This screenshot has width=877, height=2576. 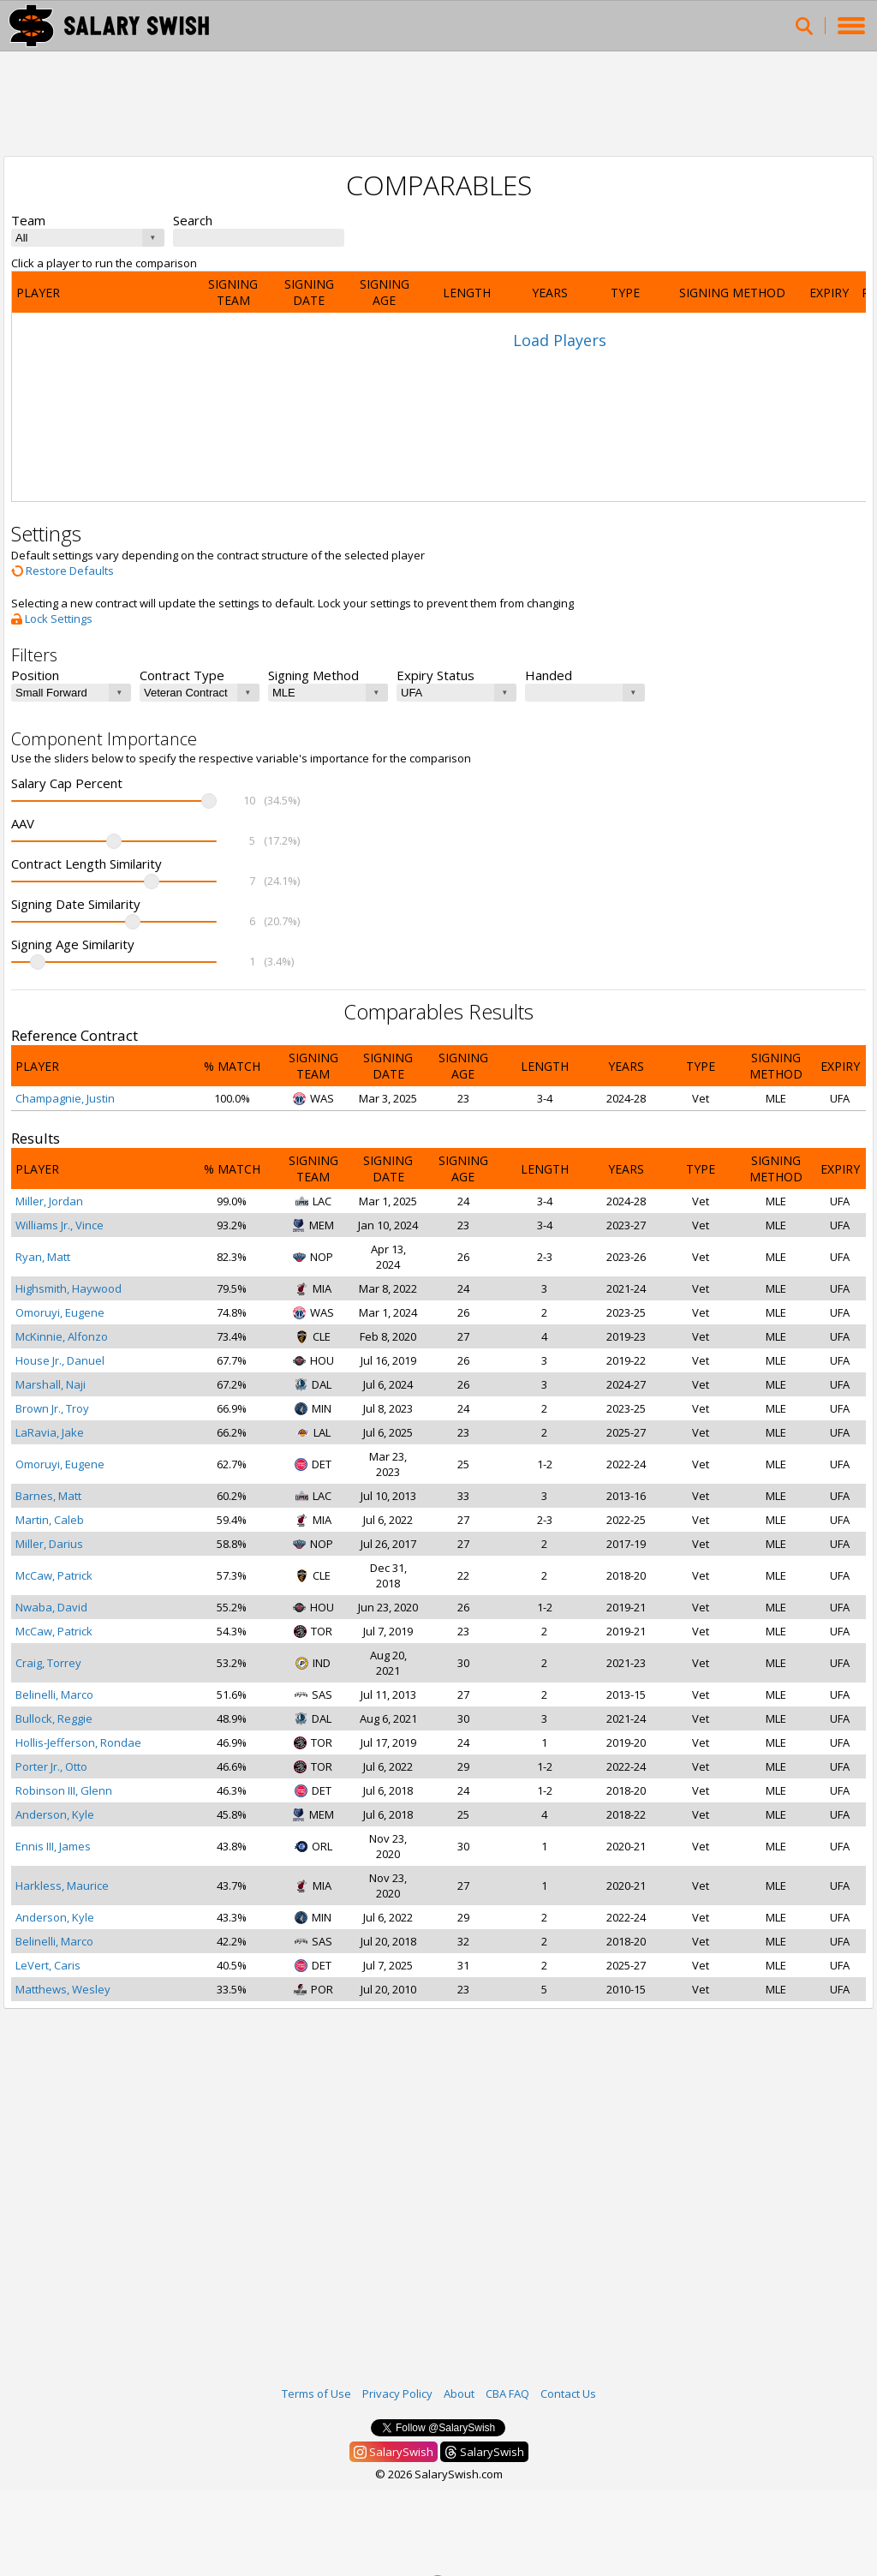 What do you see at coordinates (65, 1098) in the screenshot?
I see `Champagnie, Justin` at bounding box center [65, 1098].